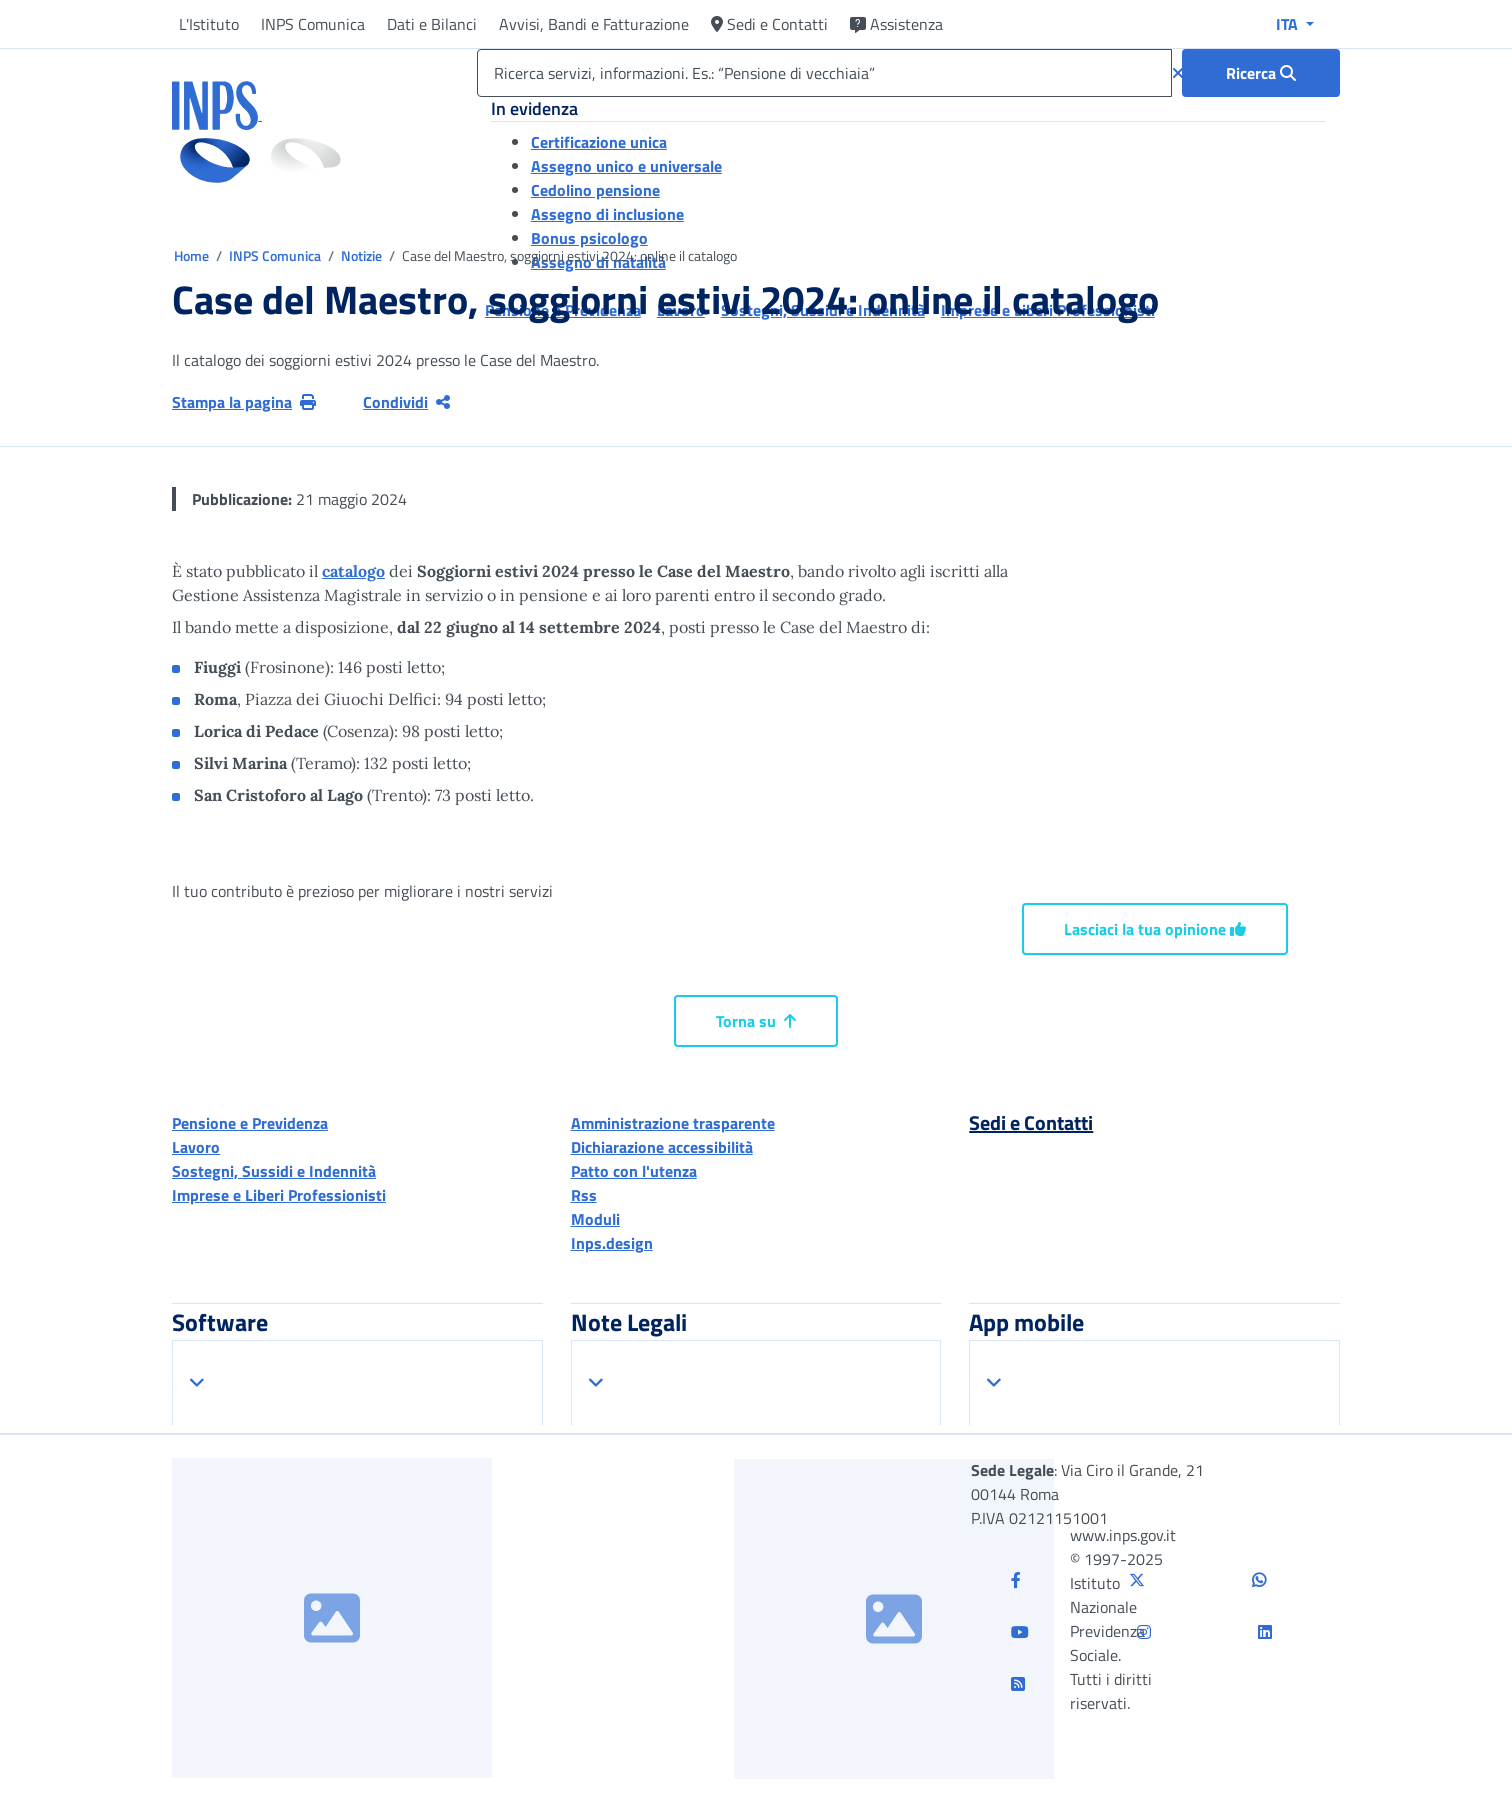 The image size is (1512, 1803). Describe the element at coordinates (673, 1123) in the screenshot. I see `Amministrazione trasparente` at that location.